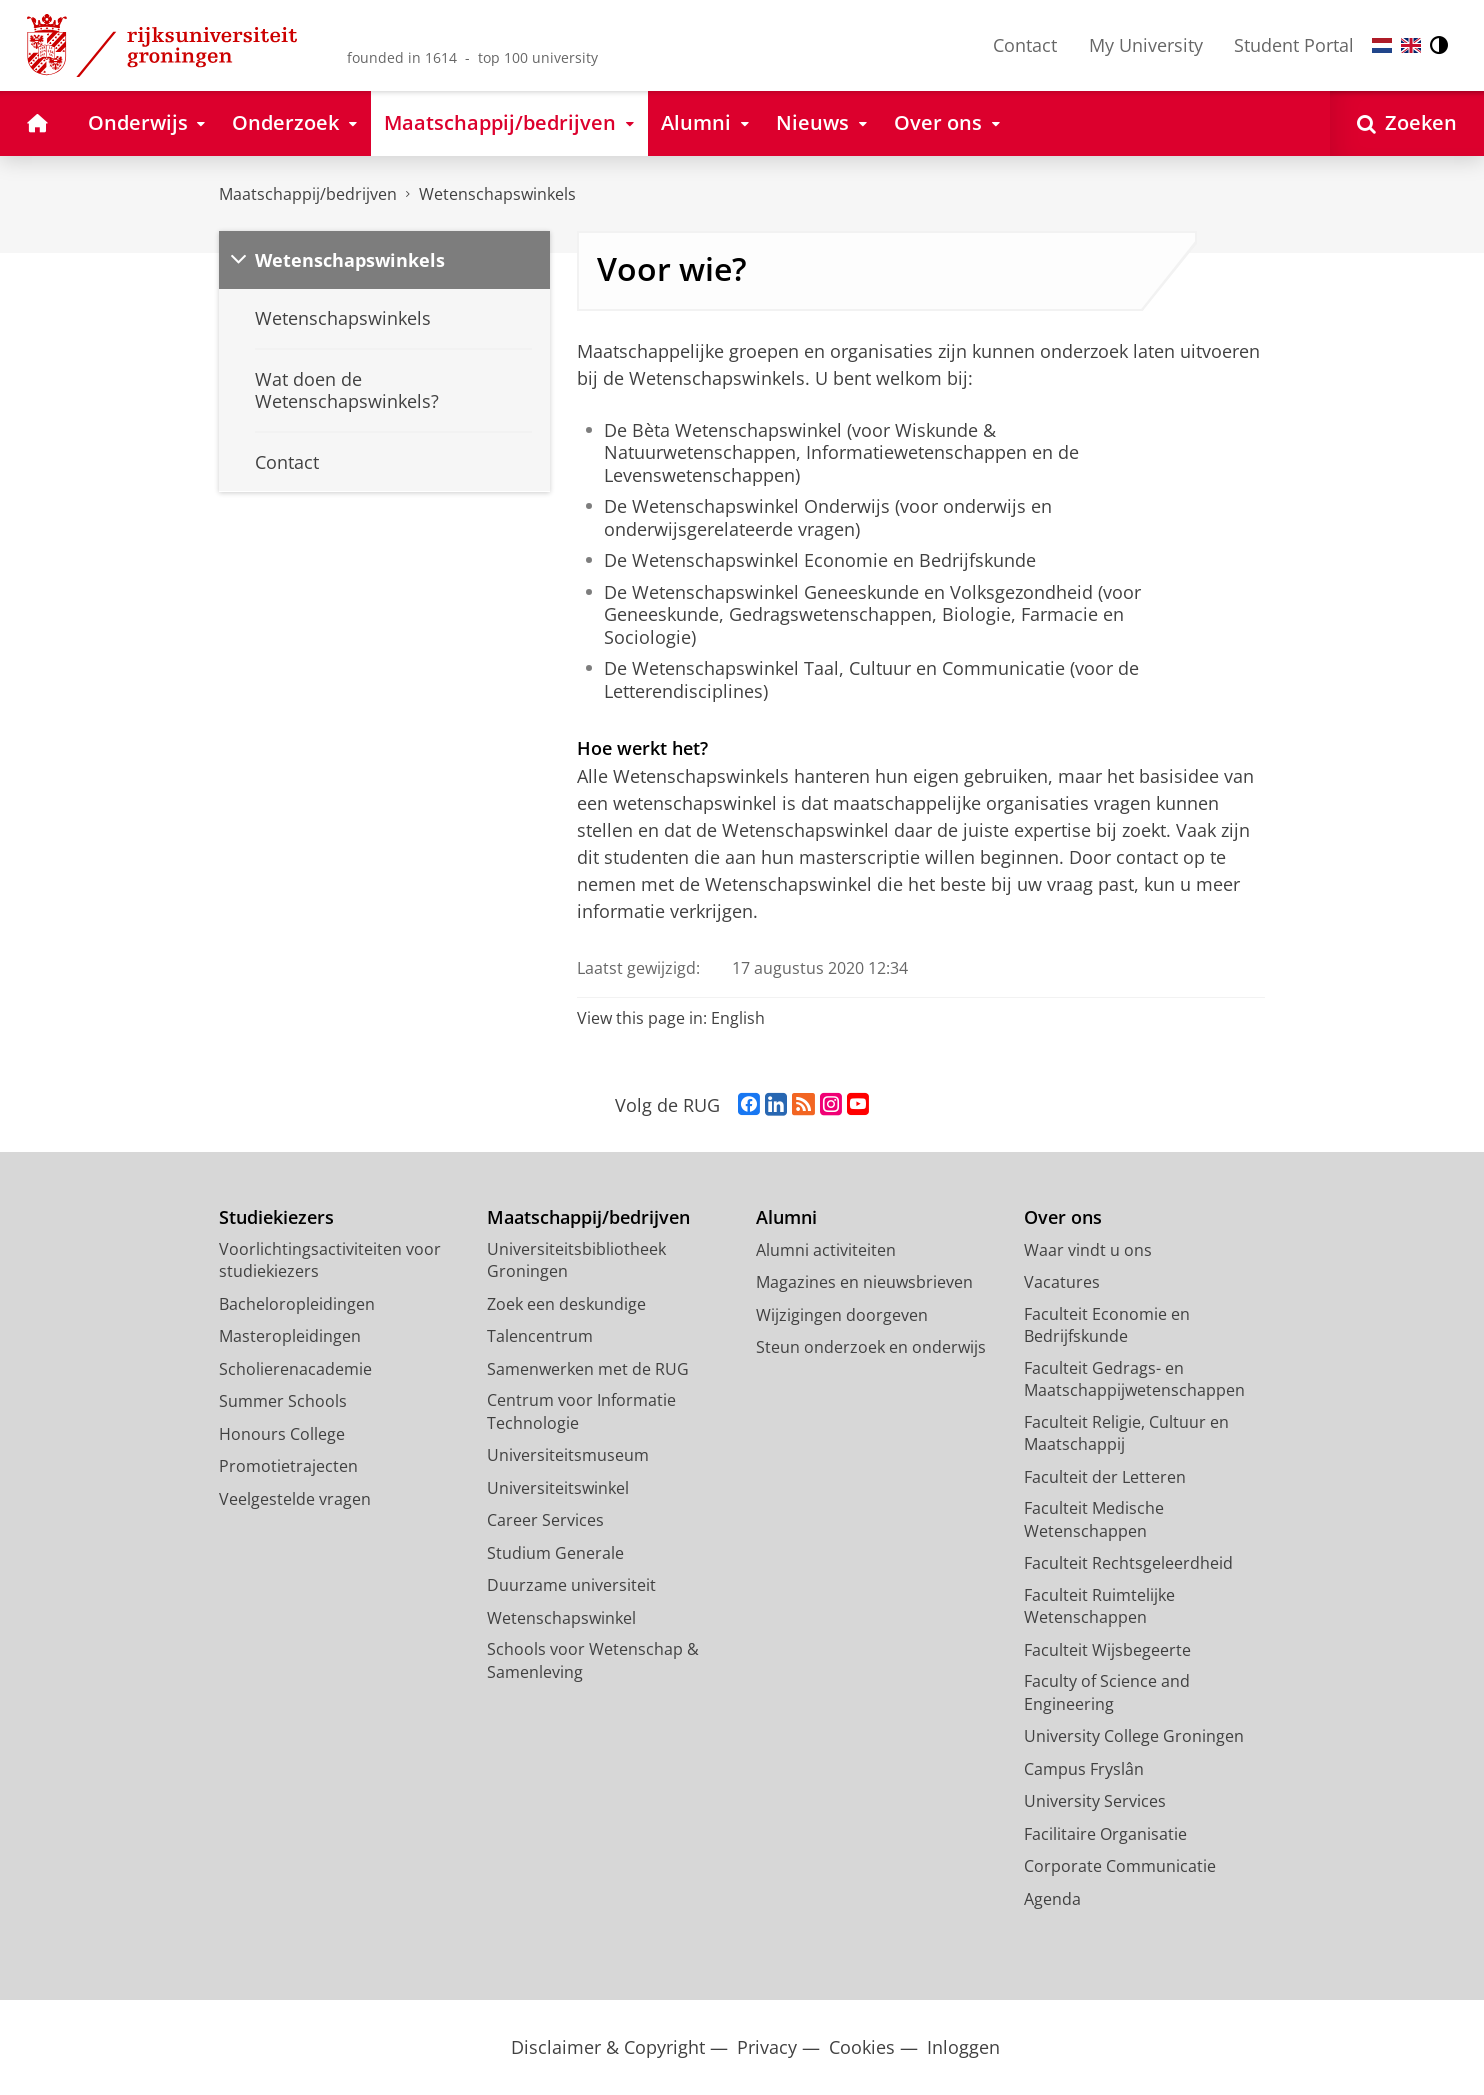 This screenshot has height=2095, width=1484. What do you see at coordinates (566, 1304) in the screenshot?
I see `Zoek een deskundige` at bounding box center [566, 1304].